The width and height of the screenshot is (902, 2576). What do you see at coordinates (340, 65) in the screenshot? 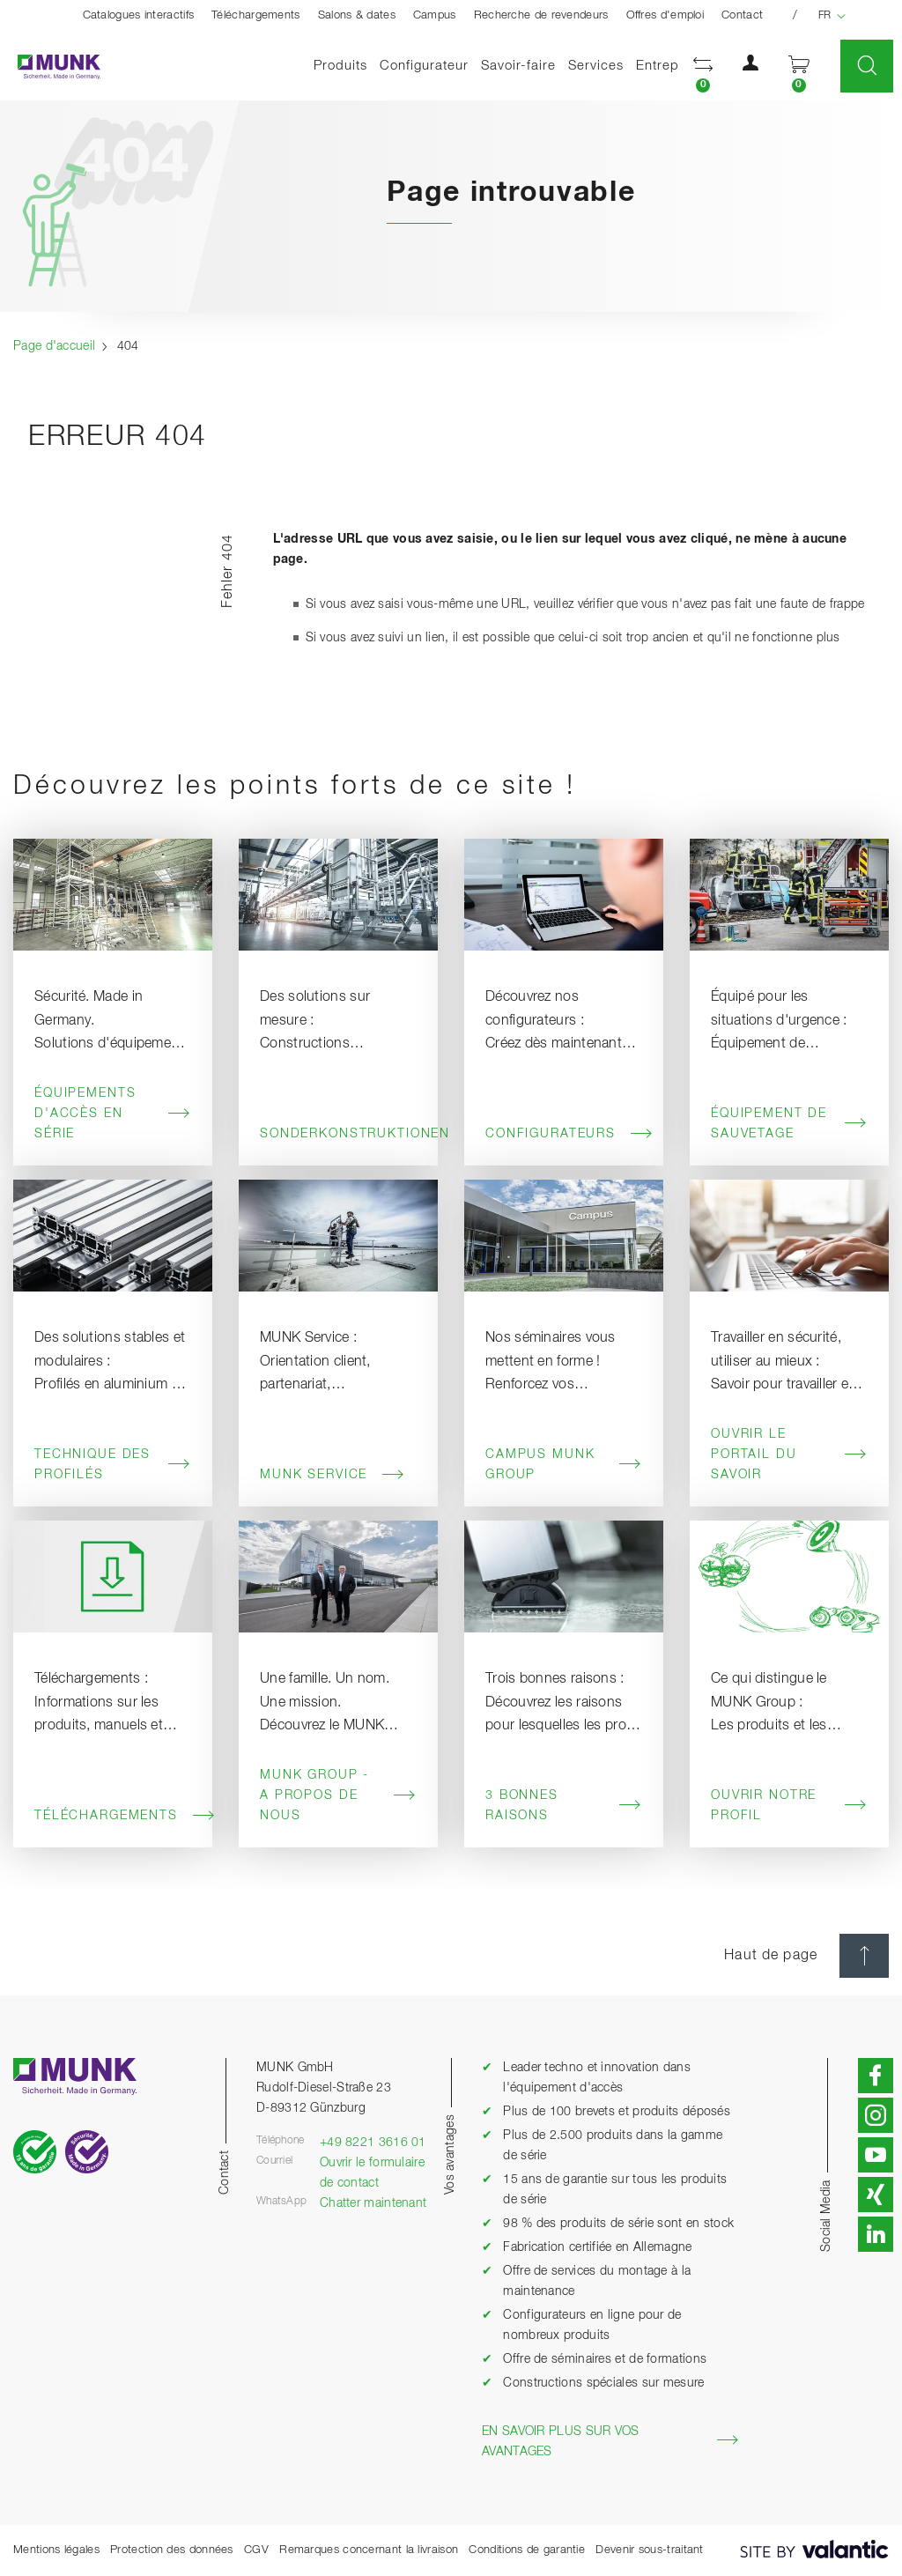
I see `Produits` at bounding box center [340, 65].